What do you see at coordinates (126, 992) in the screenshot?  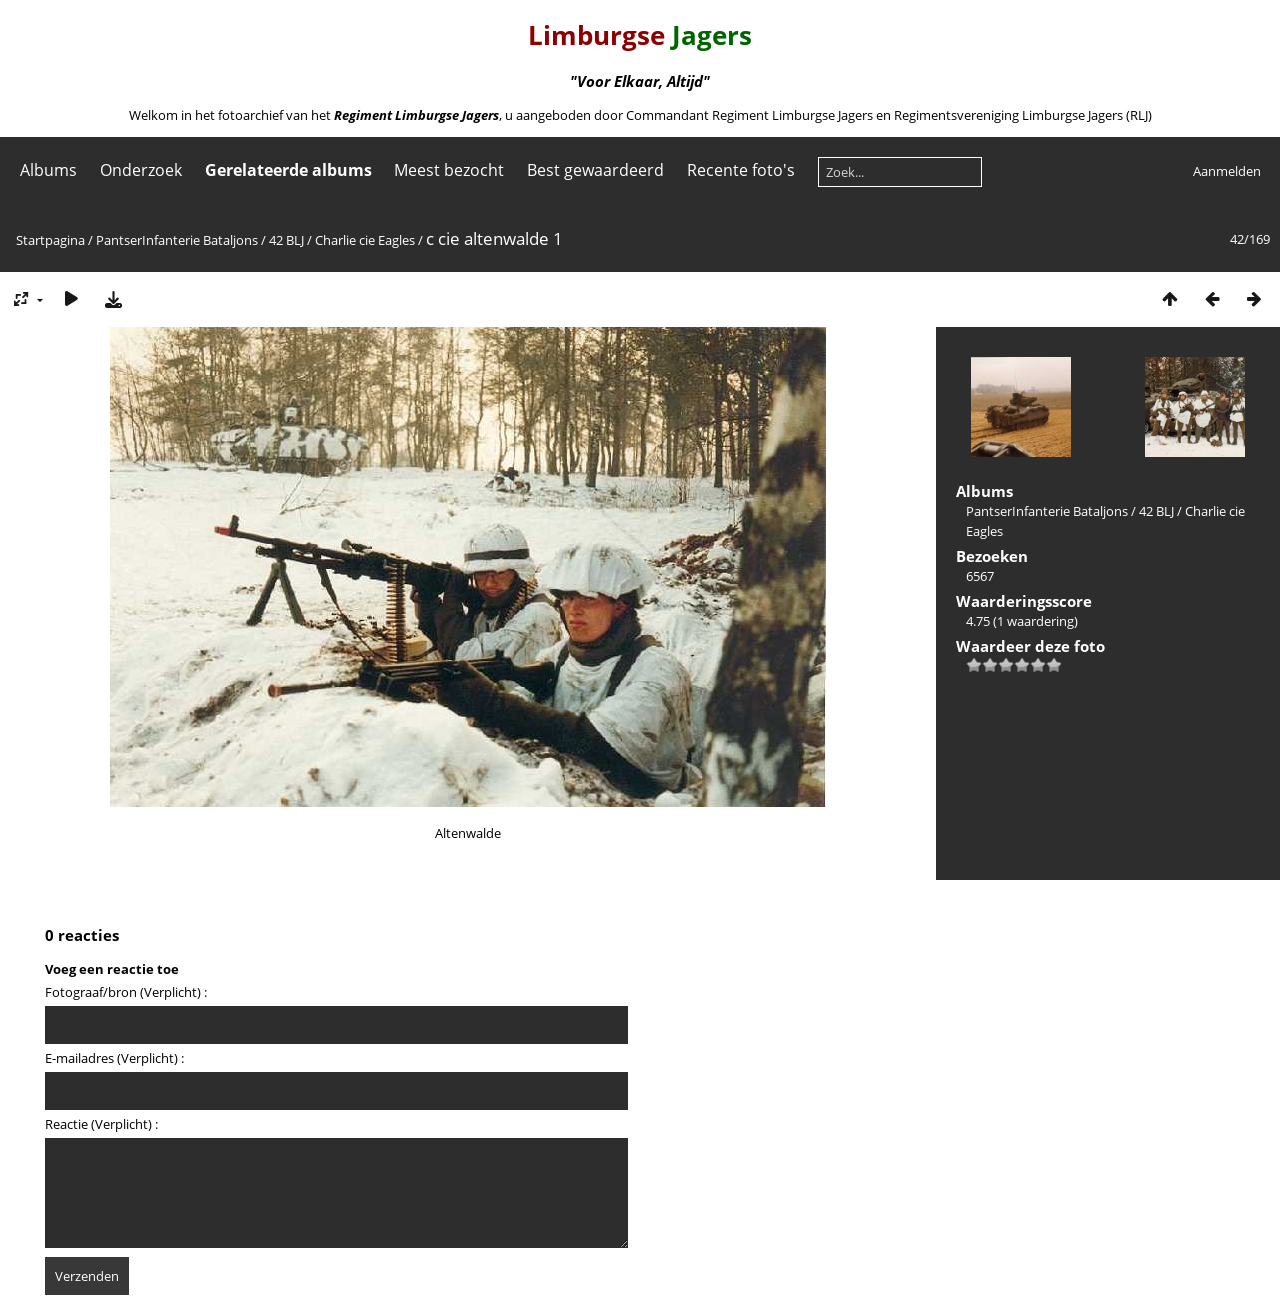 I see `Fotograaf/bron (Verplicht) :` at bounding box center [126, 992].